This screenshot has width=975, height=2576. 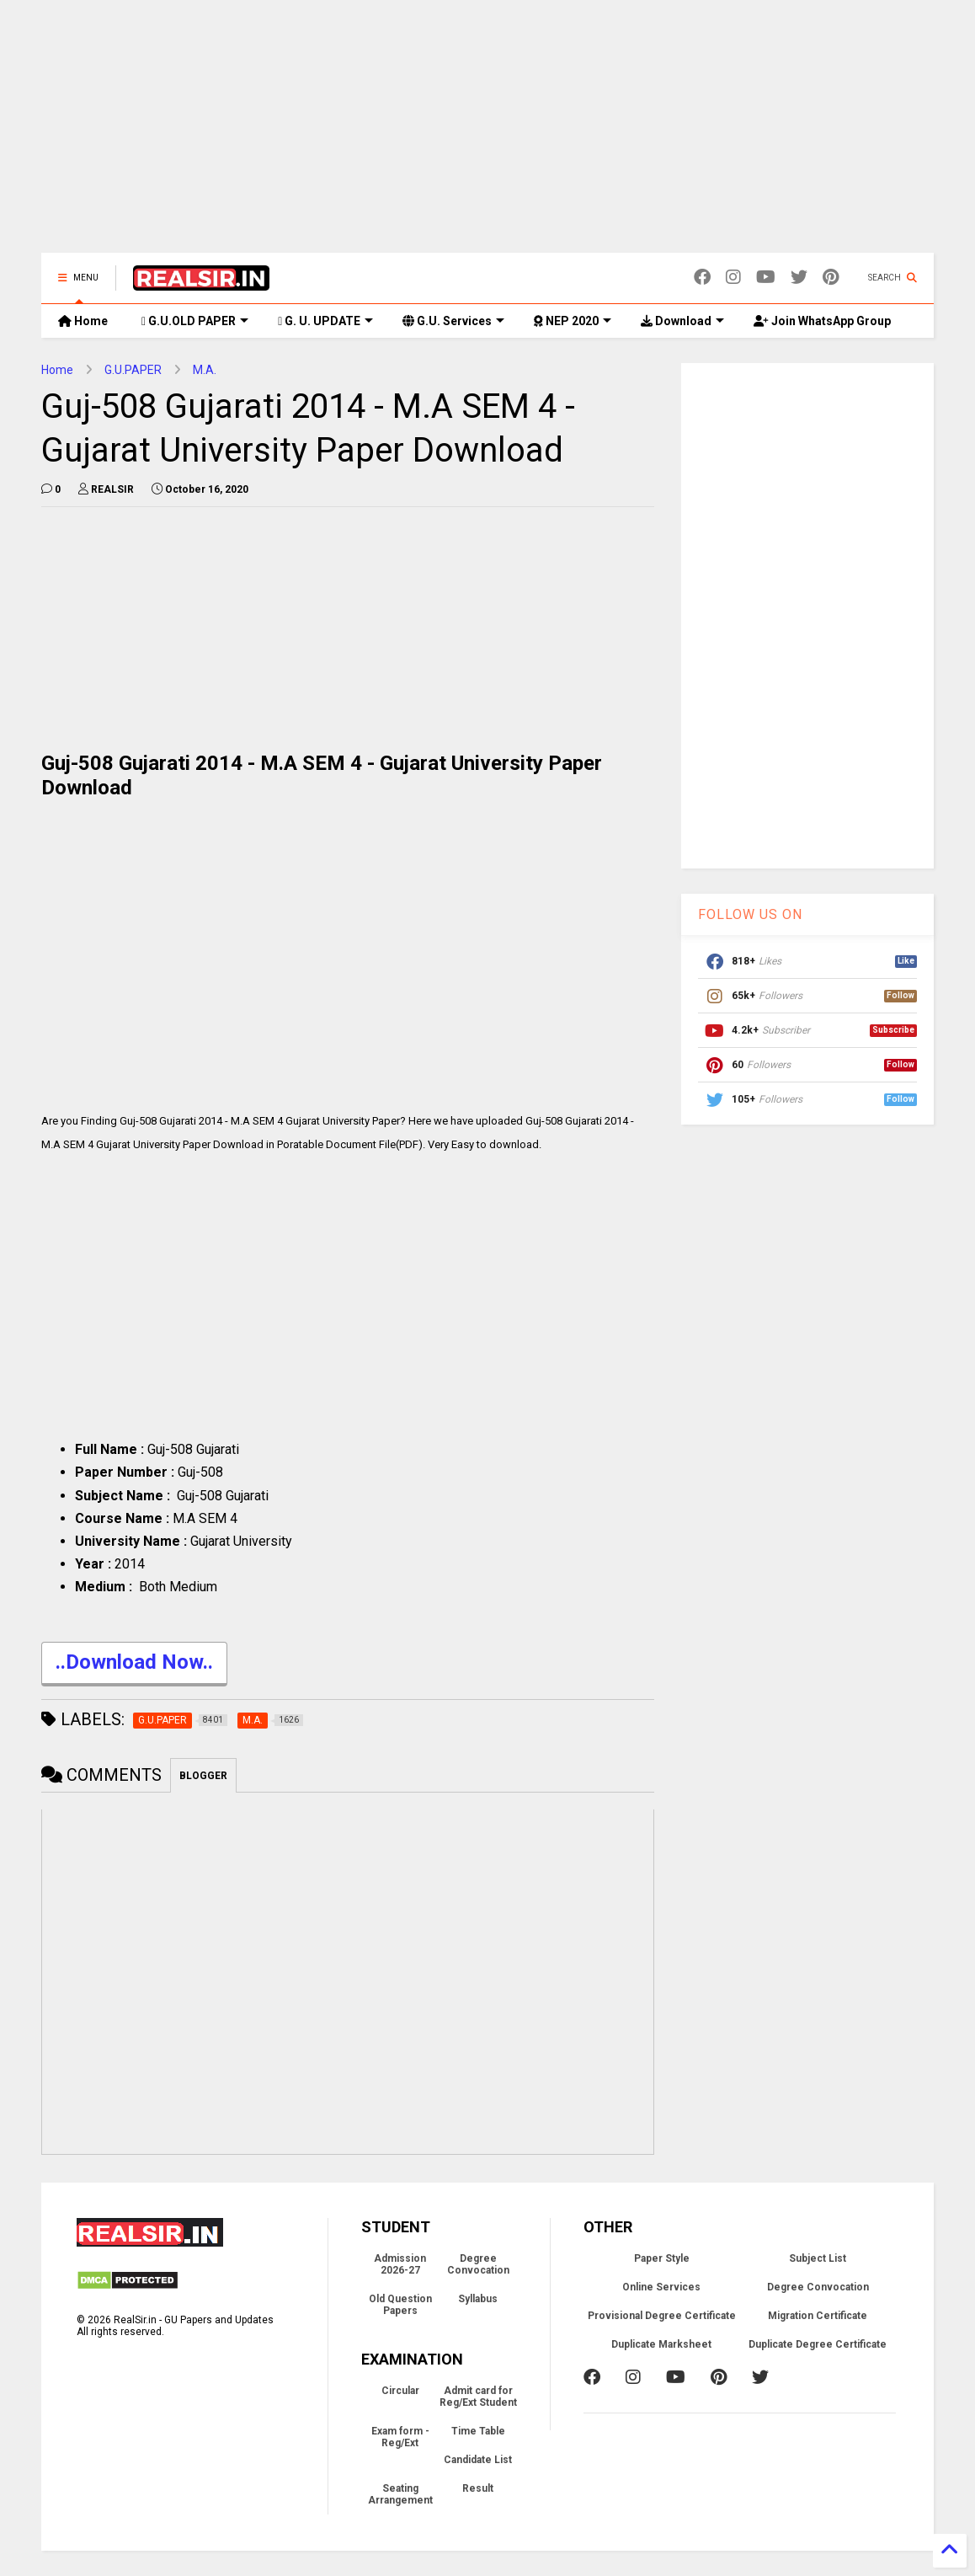 I want to click on Paper Style, so click(x=662, y=2258).